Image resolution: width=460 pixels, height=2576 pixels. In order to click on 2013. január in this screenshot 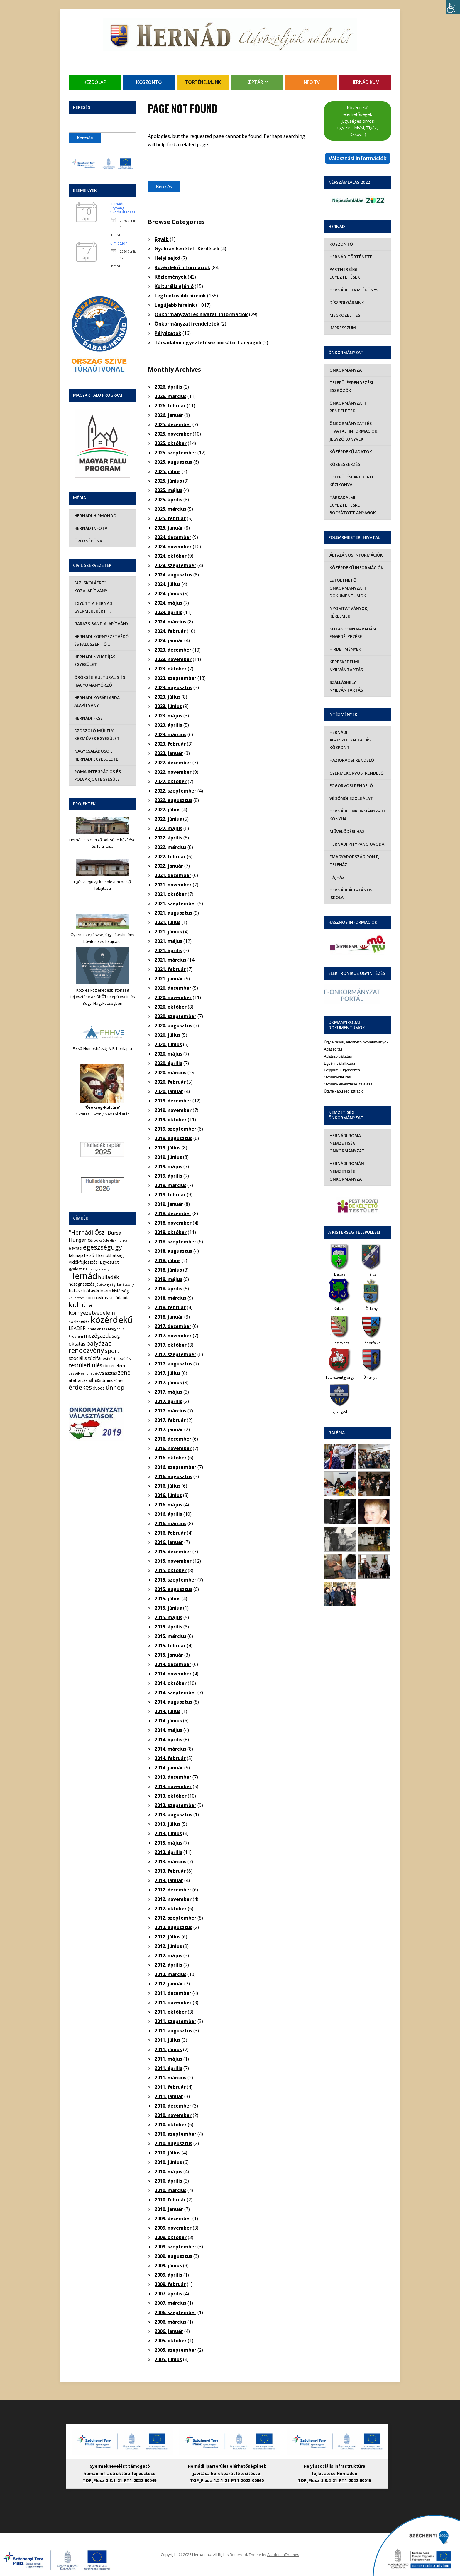, I will do `click(169, 1880)`.